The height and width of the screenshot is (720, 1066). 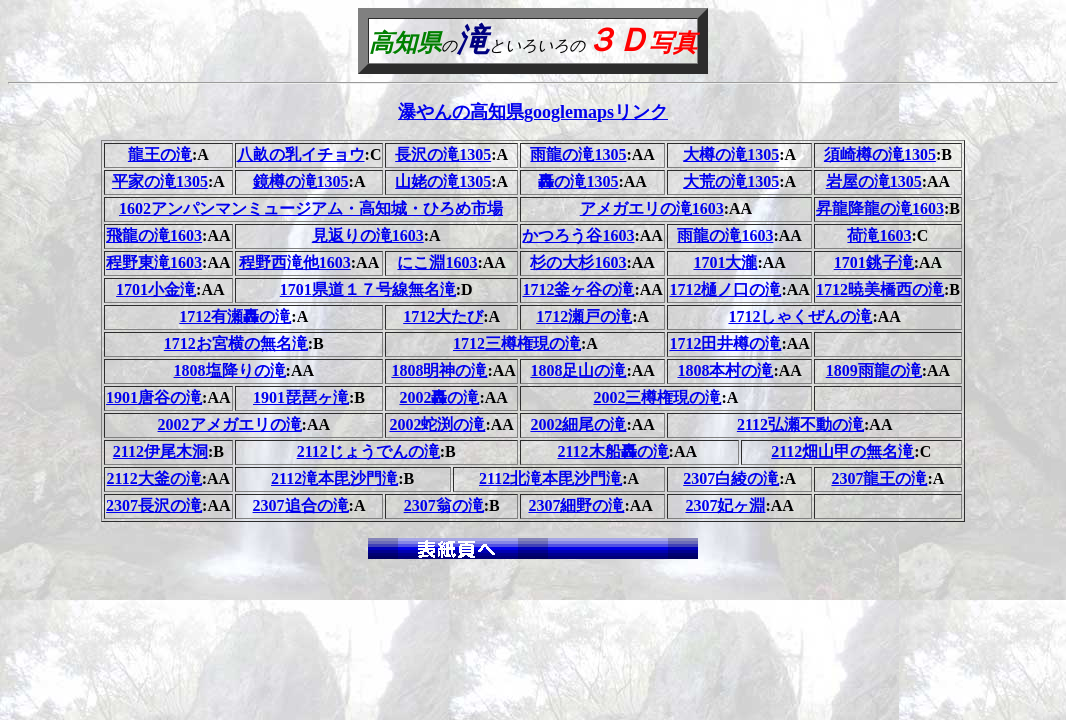 I want to click on 2307白綾の滝, so click(x=731, y=478).